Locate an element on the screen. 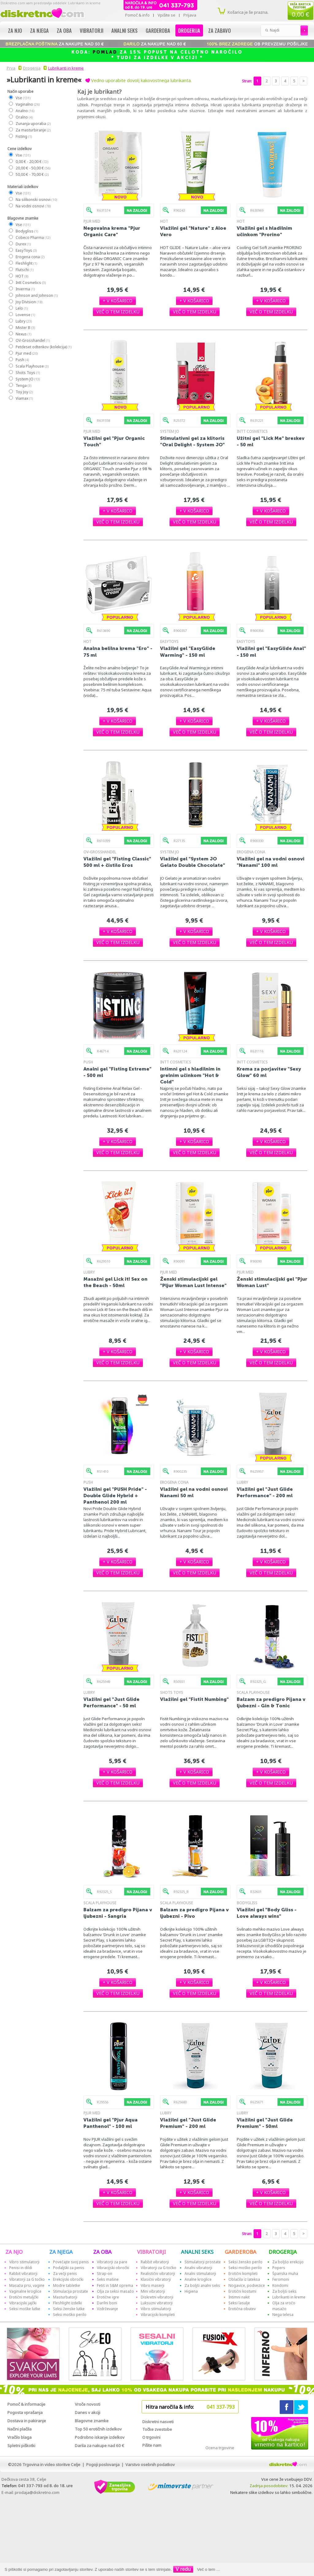 This screenshot has width=314, height=2576. Inverma is located at coordinates (25, 289).